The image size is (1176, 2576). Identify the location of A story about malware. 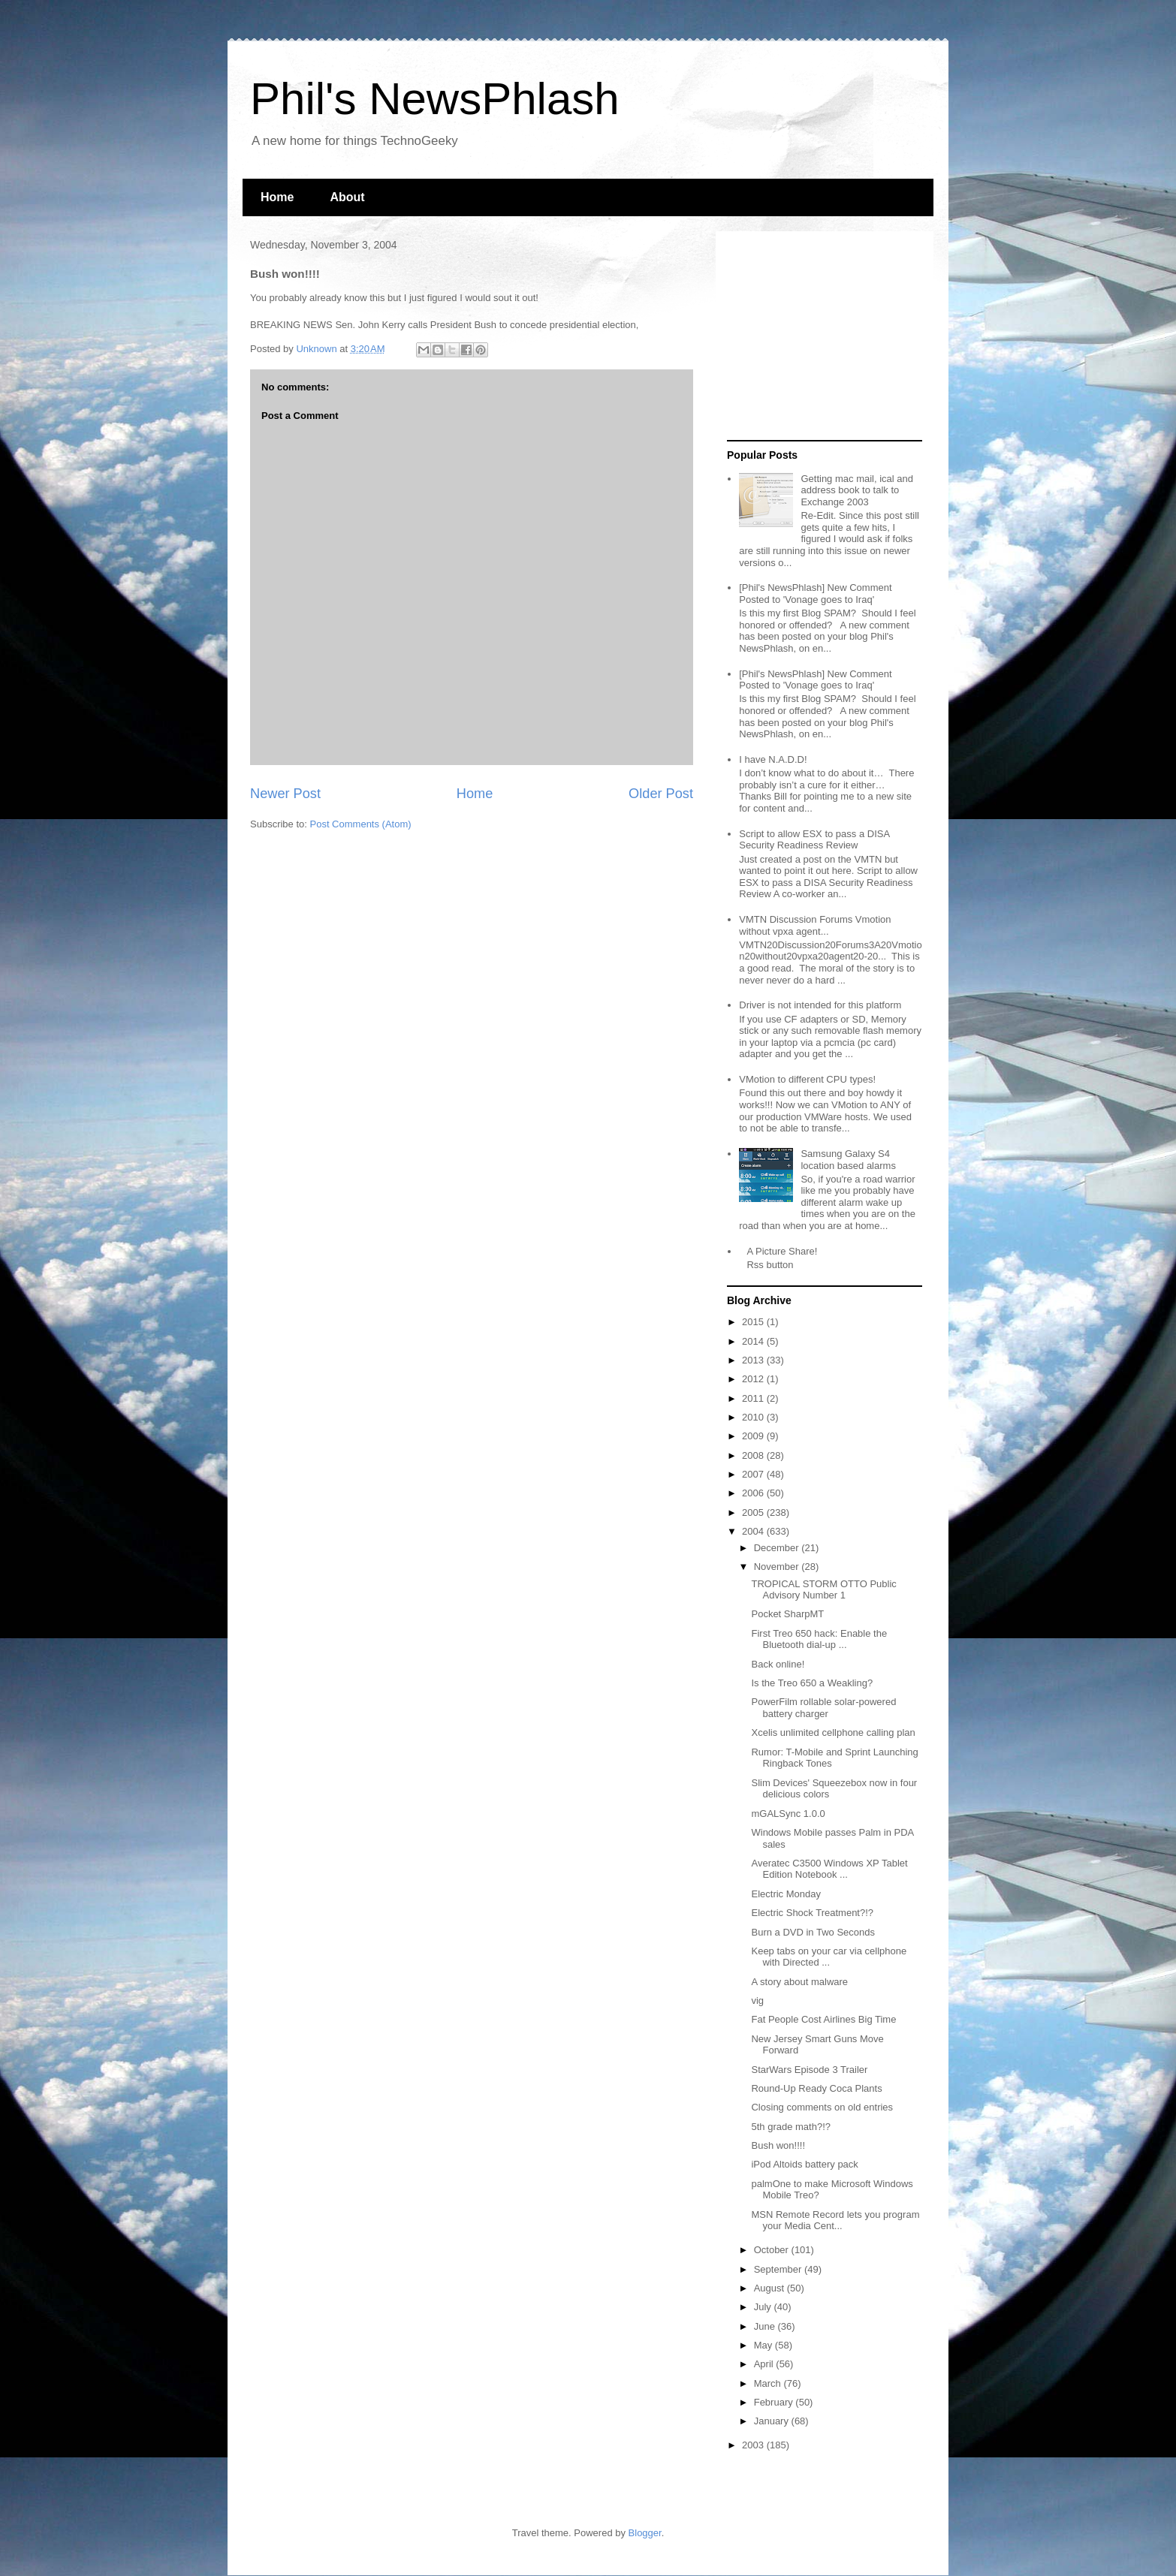
(799, 1981).